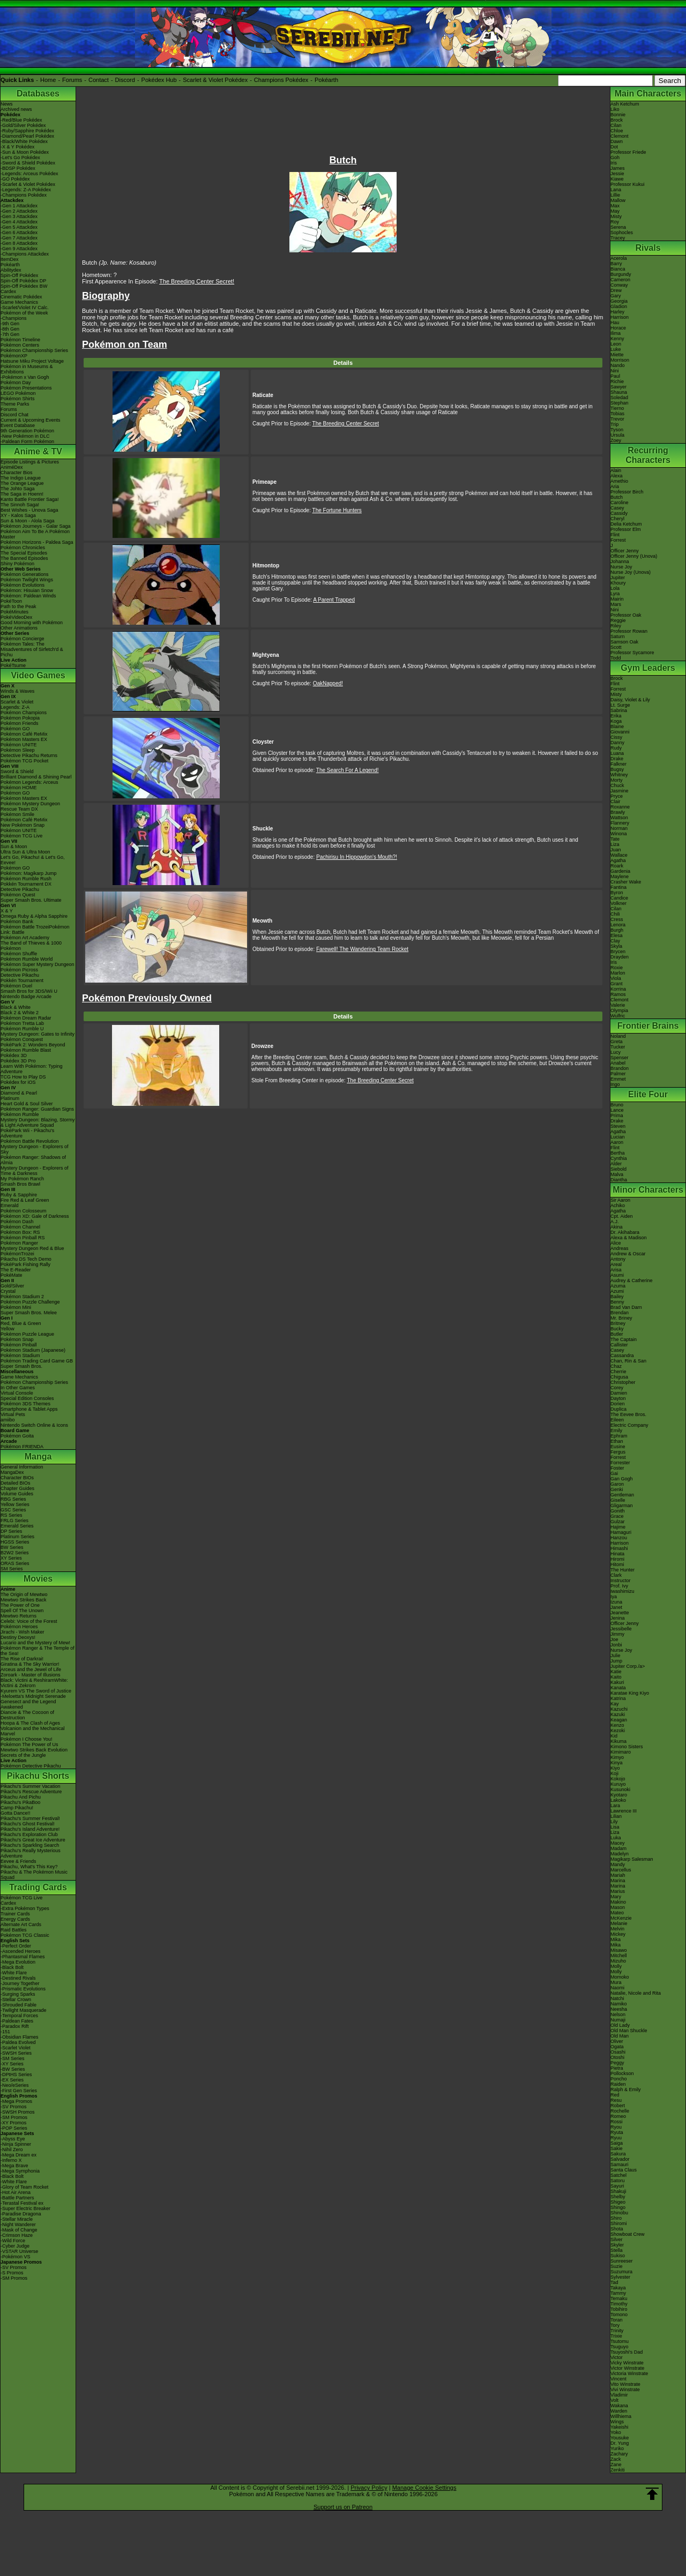 This screenshot has height=2576, width=686. I want to click on Lucy, so click(615, 1052).